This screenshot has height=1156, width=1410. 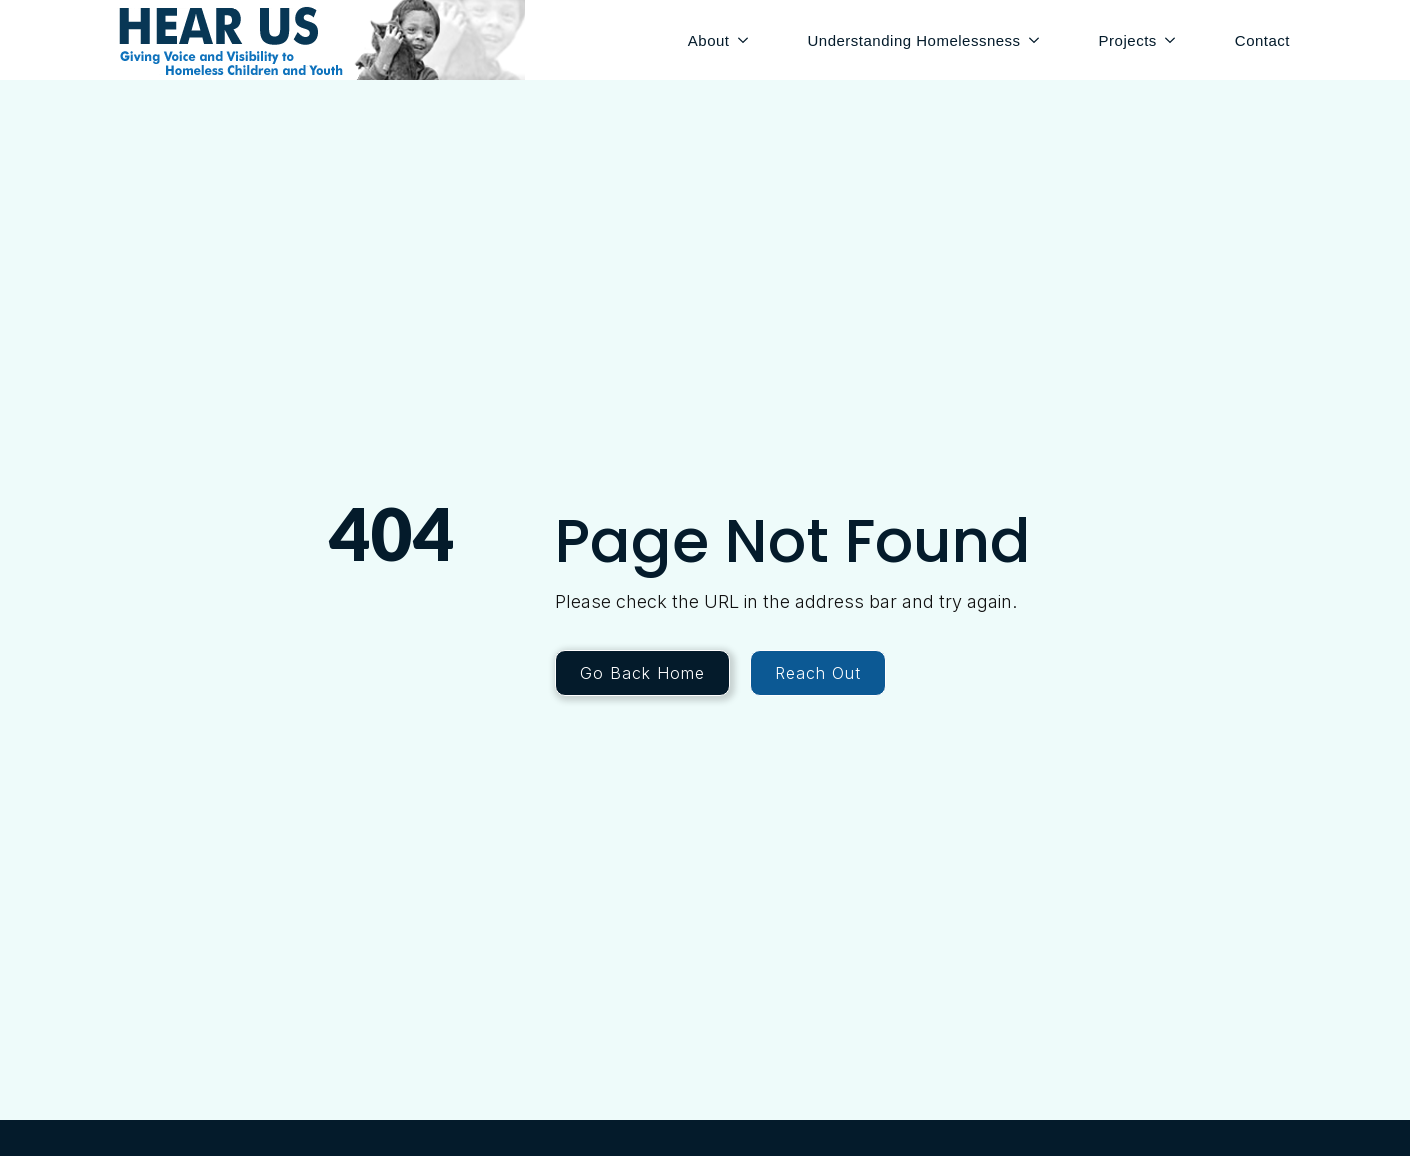 I want to click on [Understanding Homelessness Submenu], so click(x=1037, y=40).